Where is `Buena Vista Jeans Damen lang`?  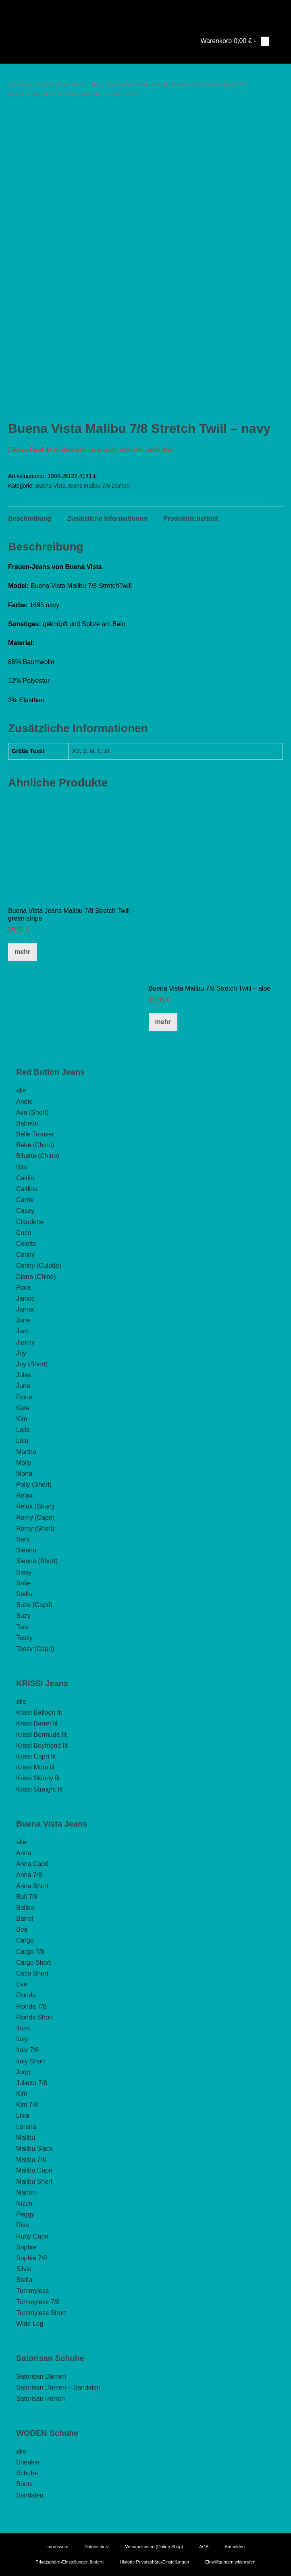
Buena Vista Jeans Damen lang is located at coordinates (127, 84).